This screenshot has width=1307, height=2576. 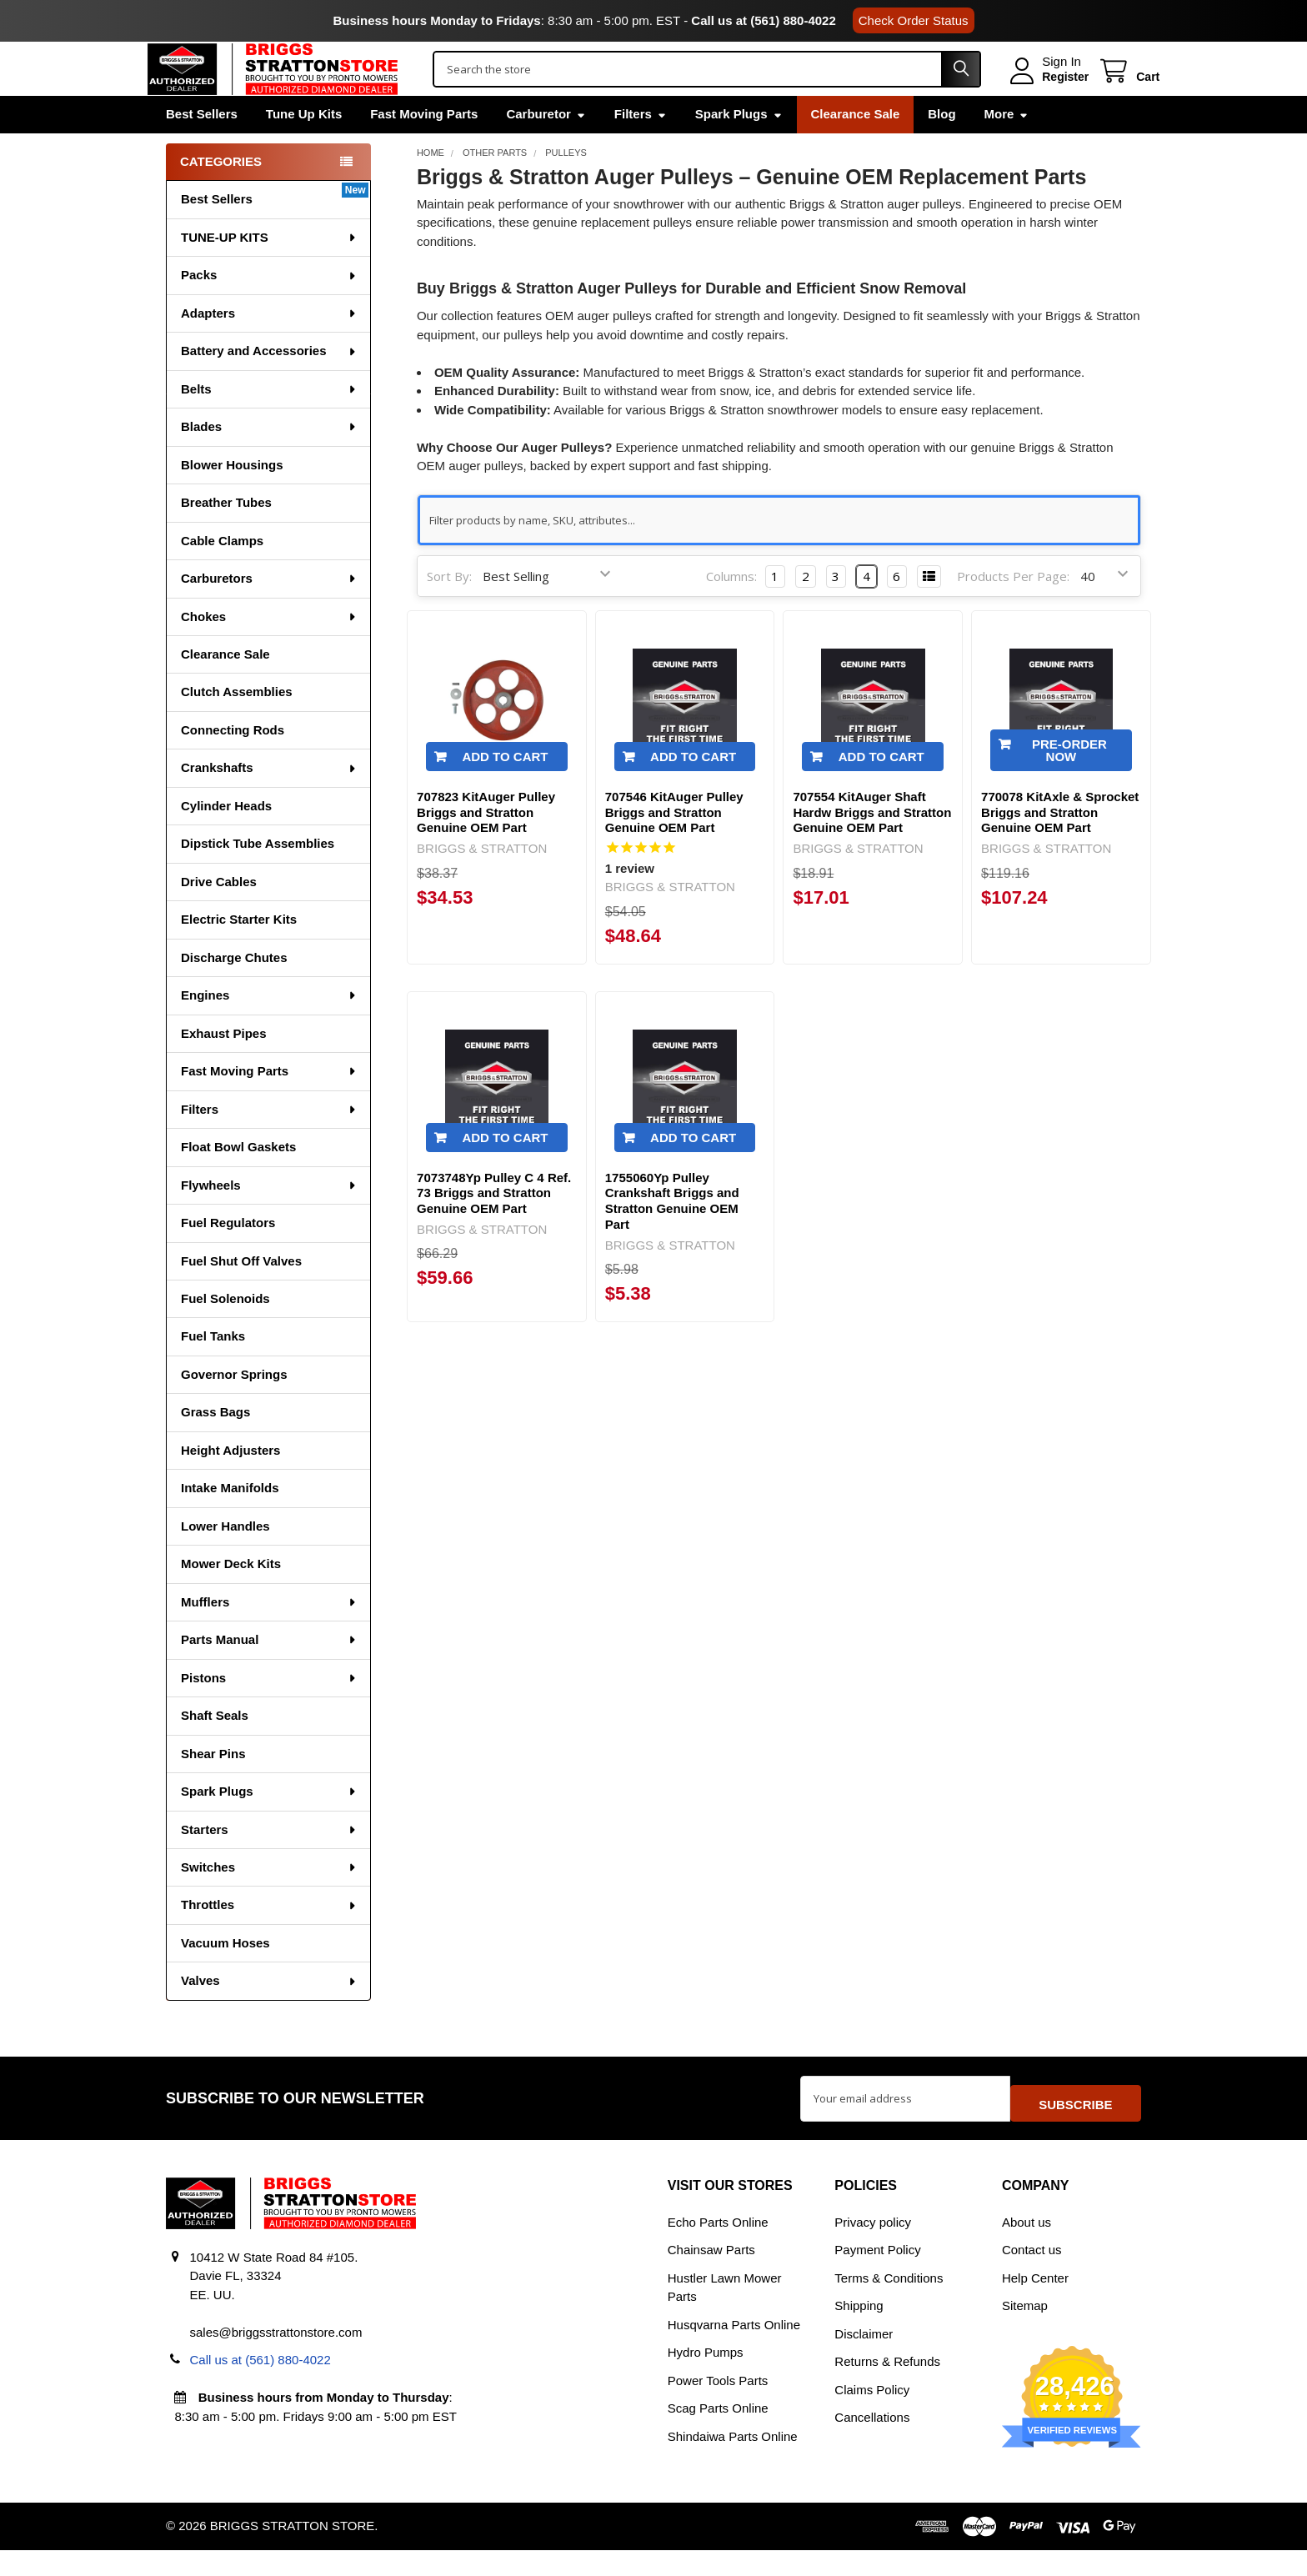 What do you see at coordinates (269, 1902) in the screenshot?
I see `Switches` at bounding box center [269, 1902].